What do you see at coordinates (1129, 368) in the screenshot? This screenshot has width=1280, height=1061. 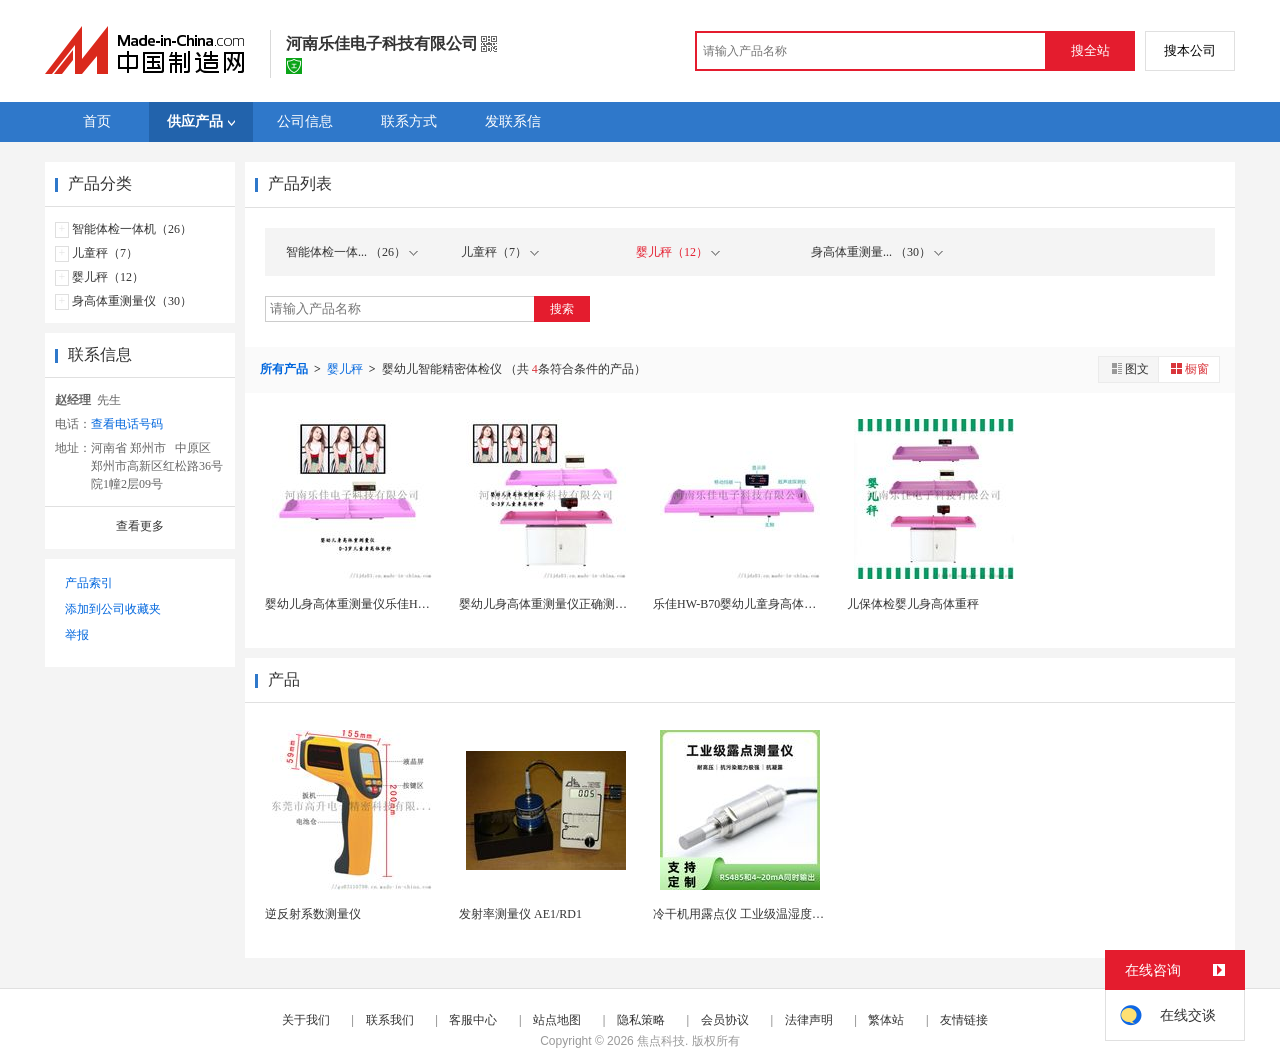 I see `图文` at bounding box center [1129, 368].